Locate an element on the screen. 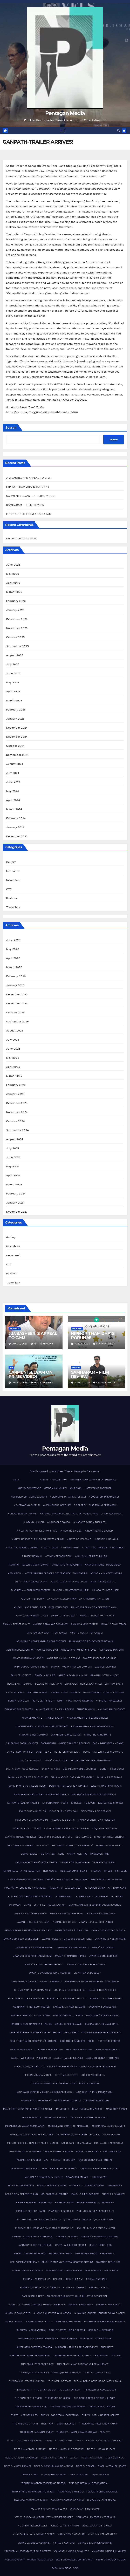 This screenshot has width=130, height=2576. JAWAN JOINS 600 CRORE CLUB! is located at coordinates (21, 1939).